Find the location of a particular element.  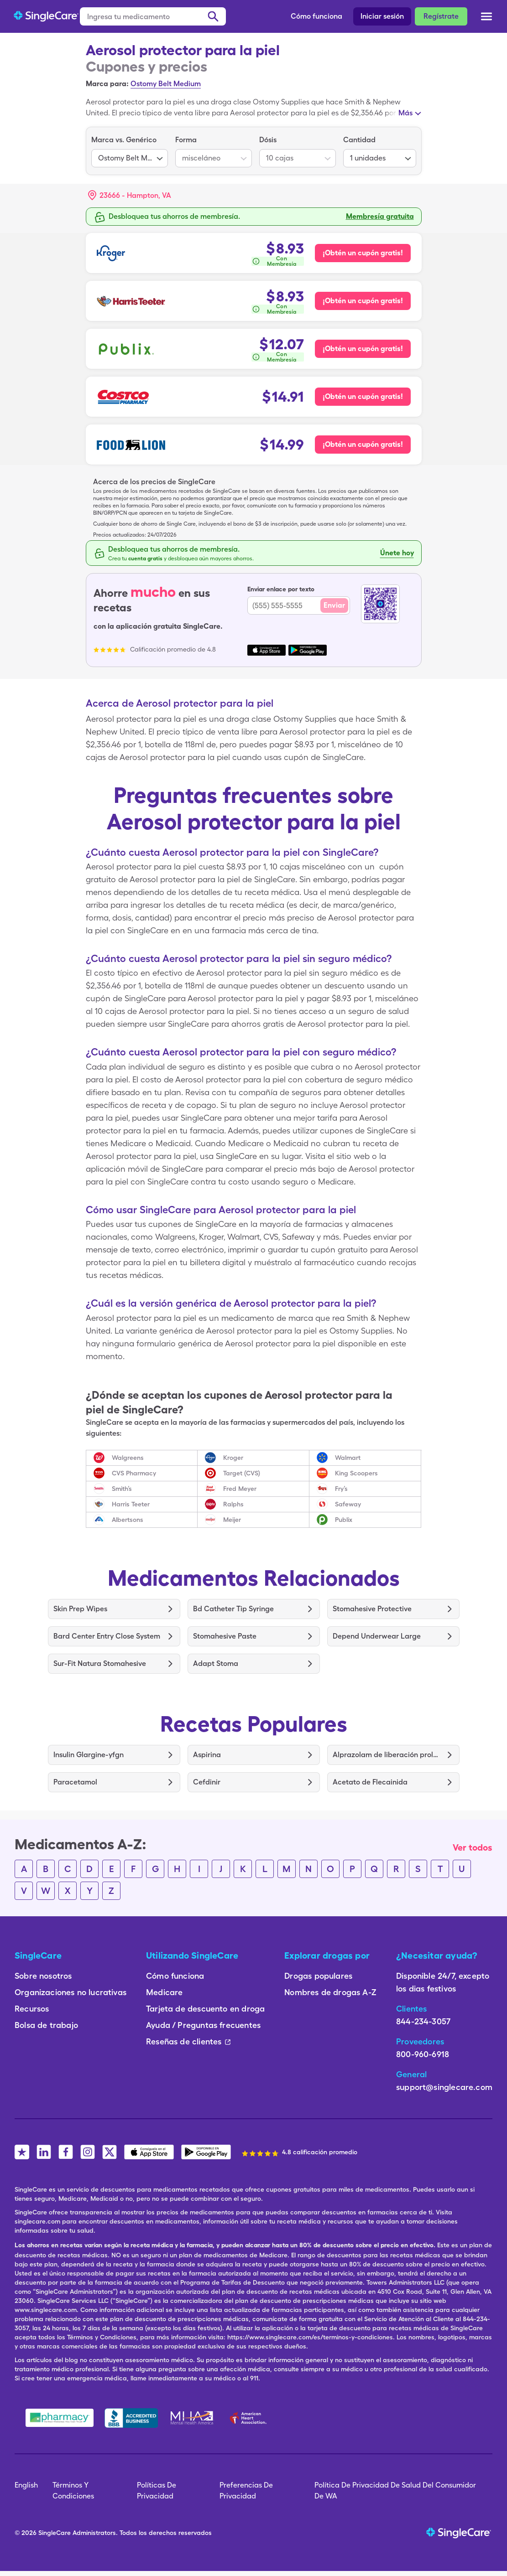

Aspirina is located at coordinates (207, 1754).